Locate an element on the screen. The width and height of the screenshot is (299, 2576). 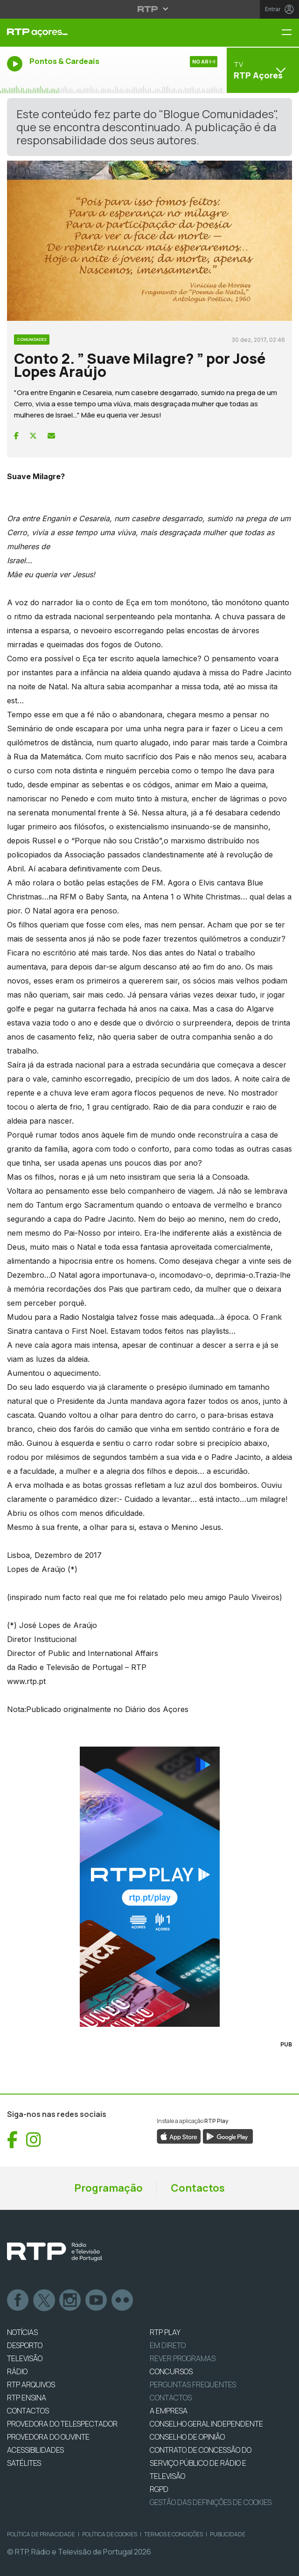
Facebook is located at coordinates (18, 2300).